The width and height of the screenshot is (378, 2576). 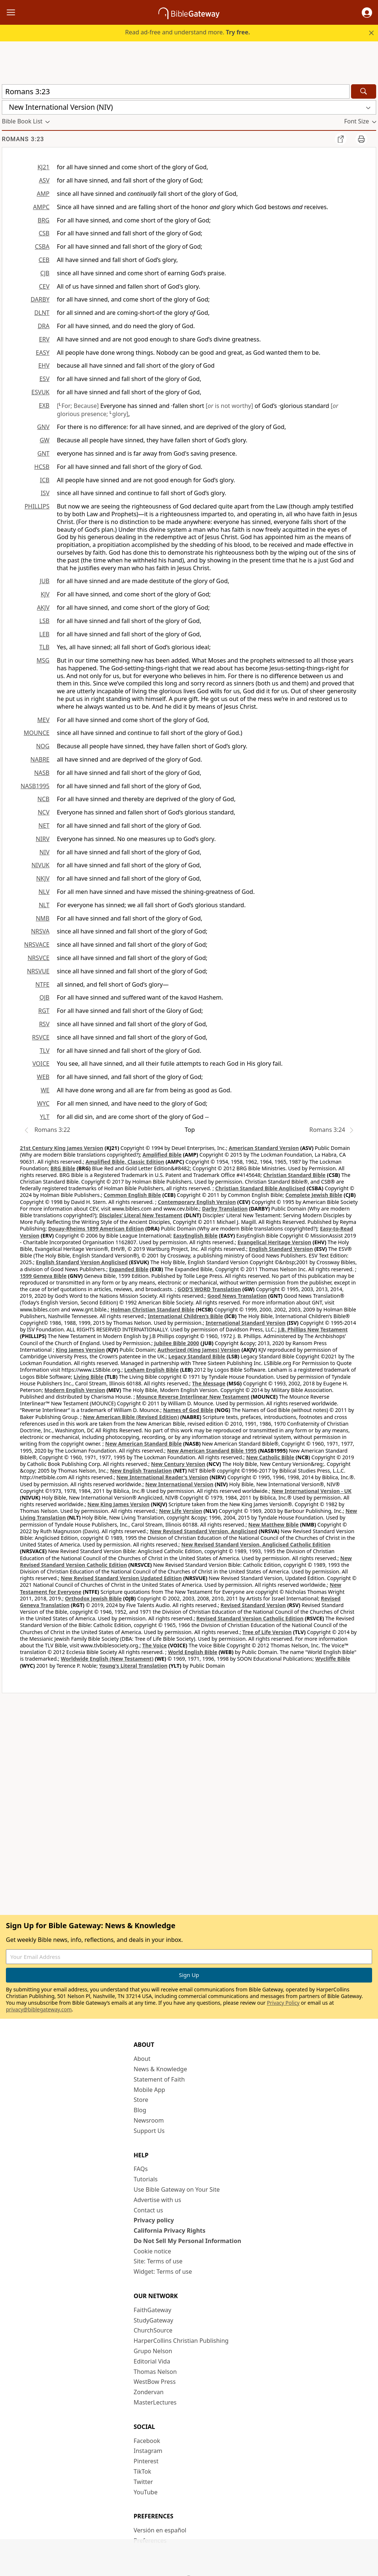 What do you see at coordinates (154, 2220) in the screenshot?
I see `Privacy policy` at bounding box center [154, 2220].